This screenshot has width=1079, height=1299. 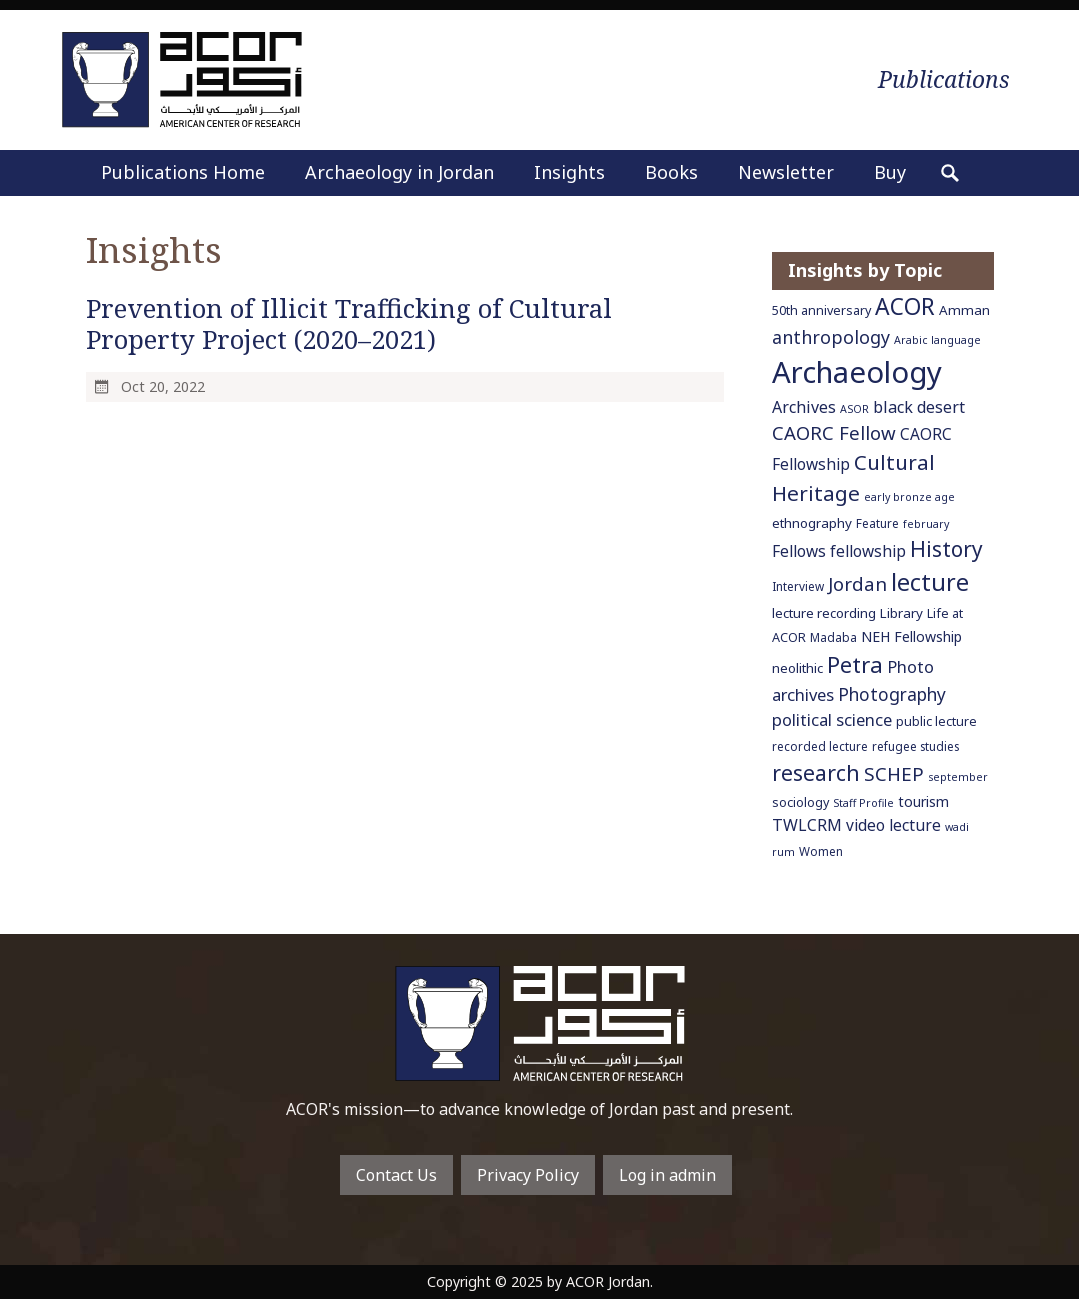 I want to click on Staff Profile [Staff Profile (5 items)], so click(x=863, y=803).